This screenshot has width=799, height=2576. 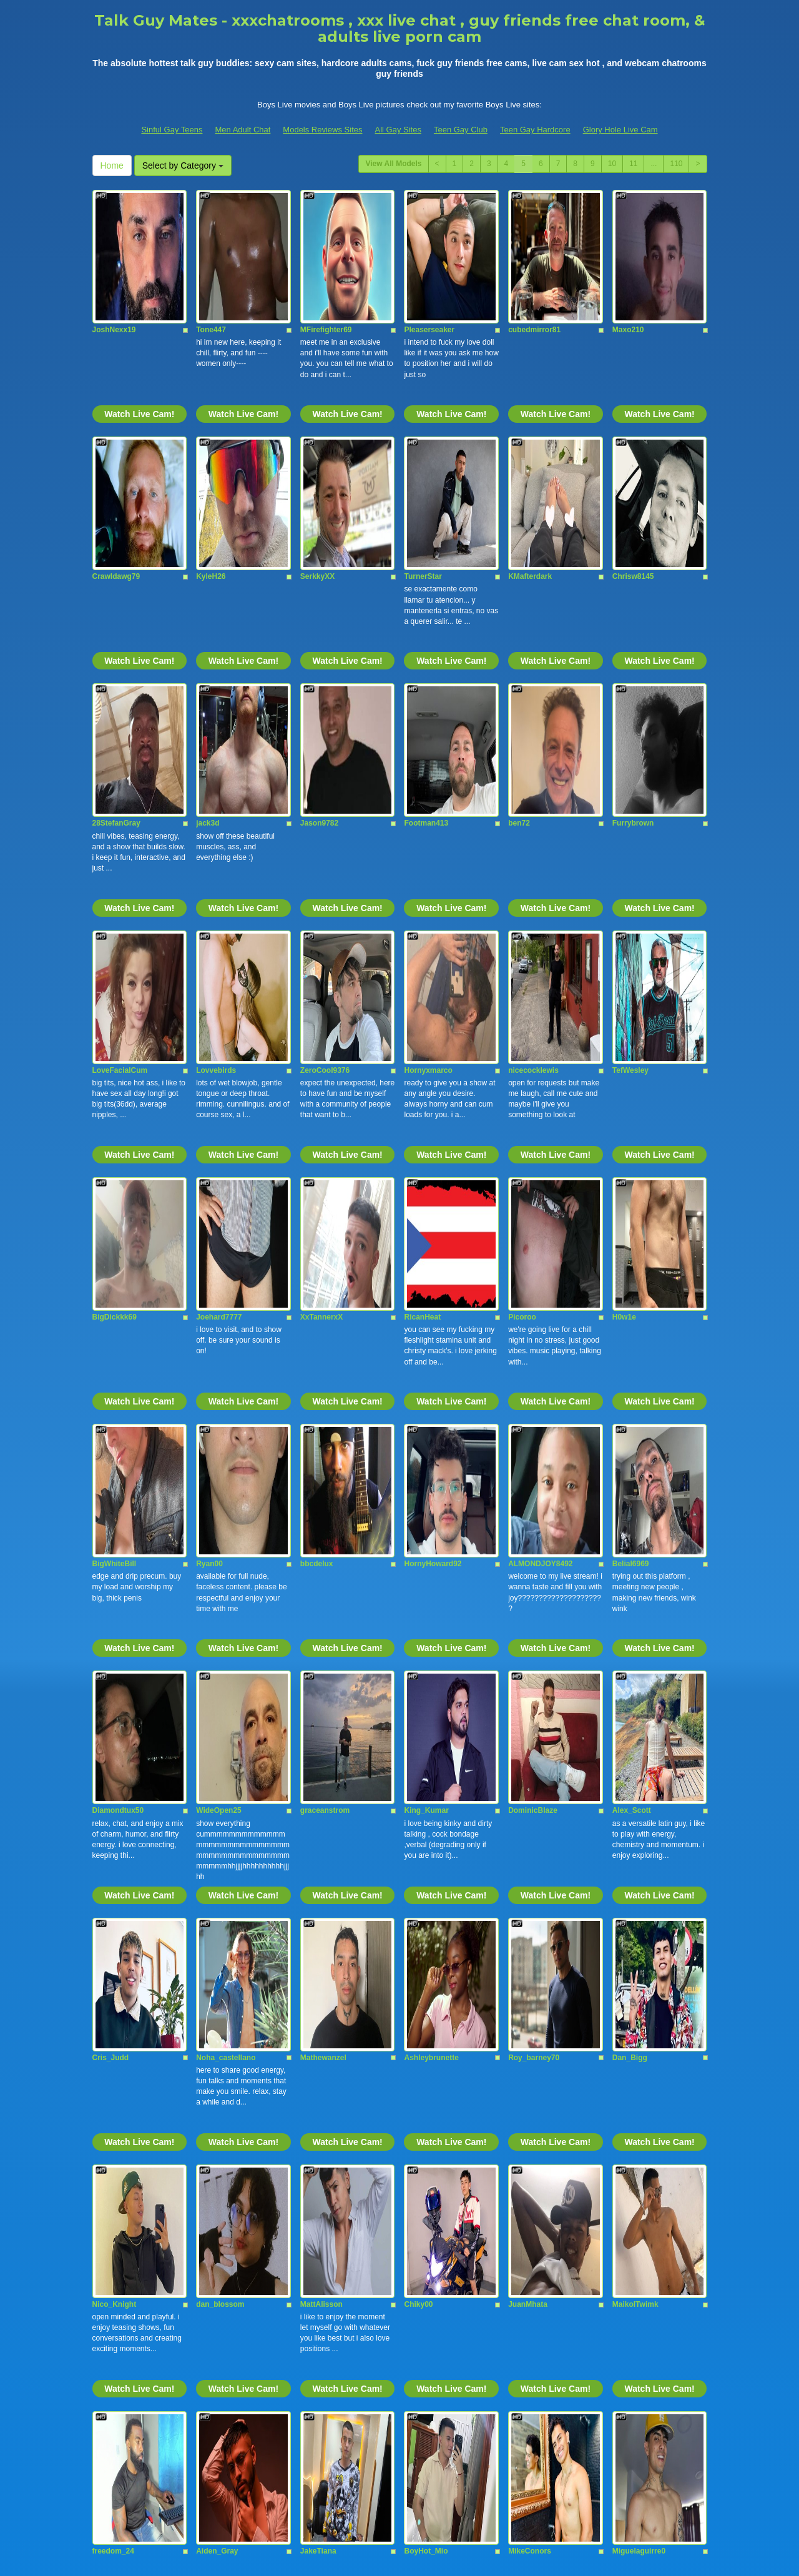 I want to click on Home, so click(x=112, y=165).